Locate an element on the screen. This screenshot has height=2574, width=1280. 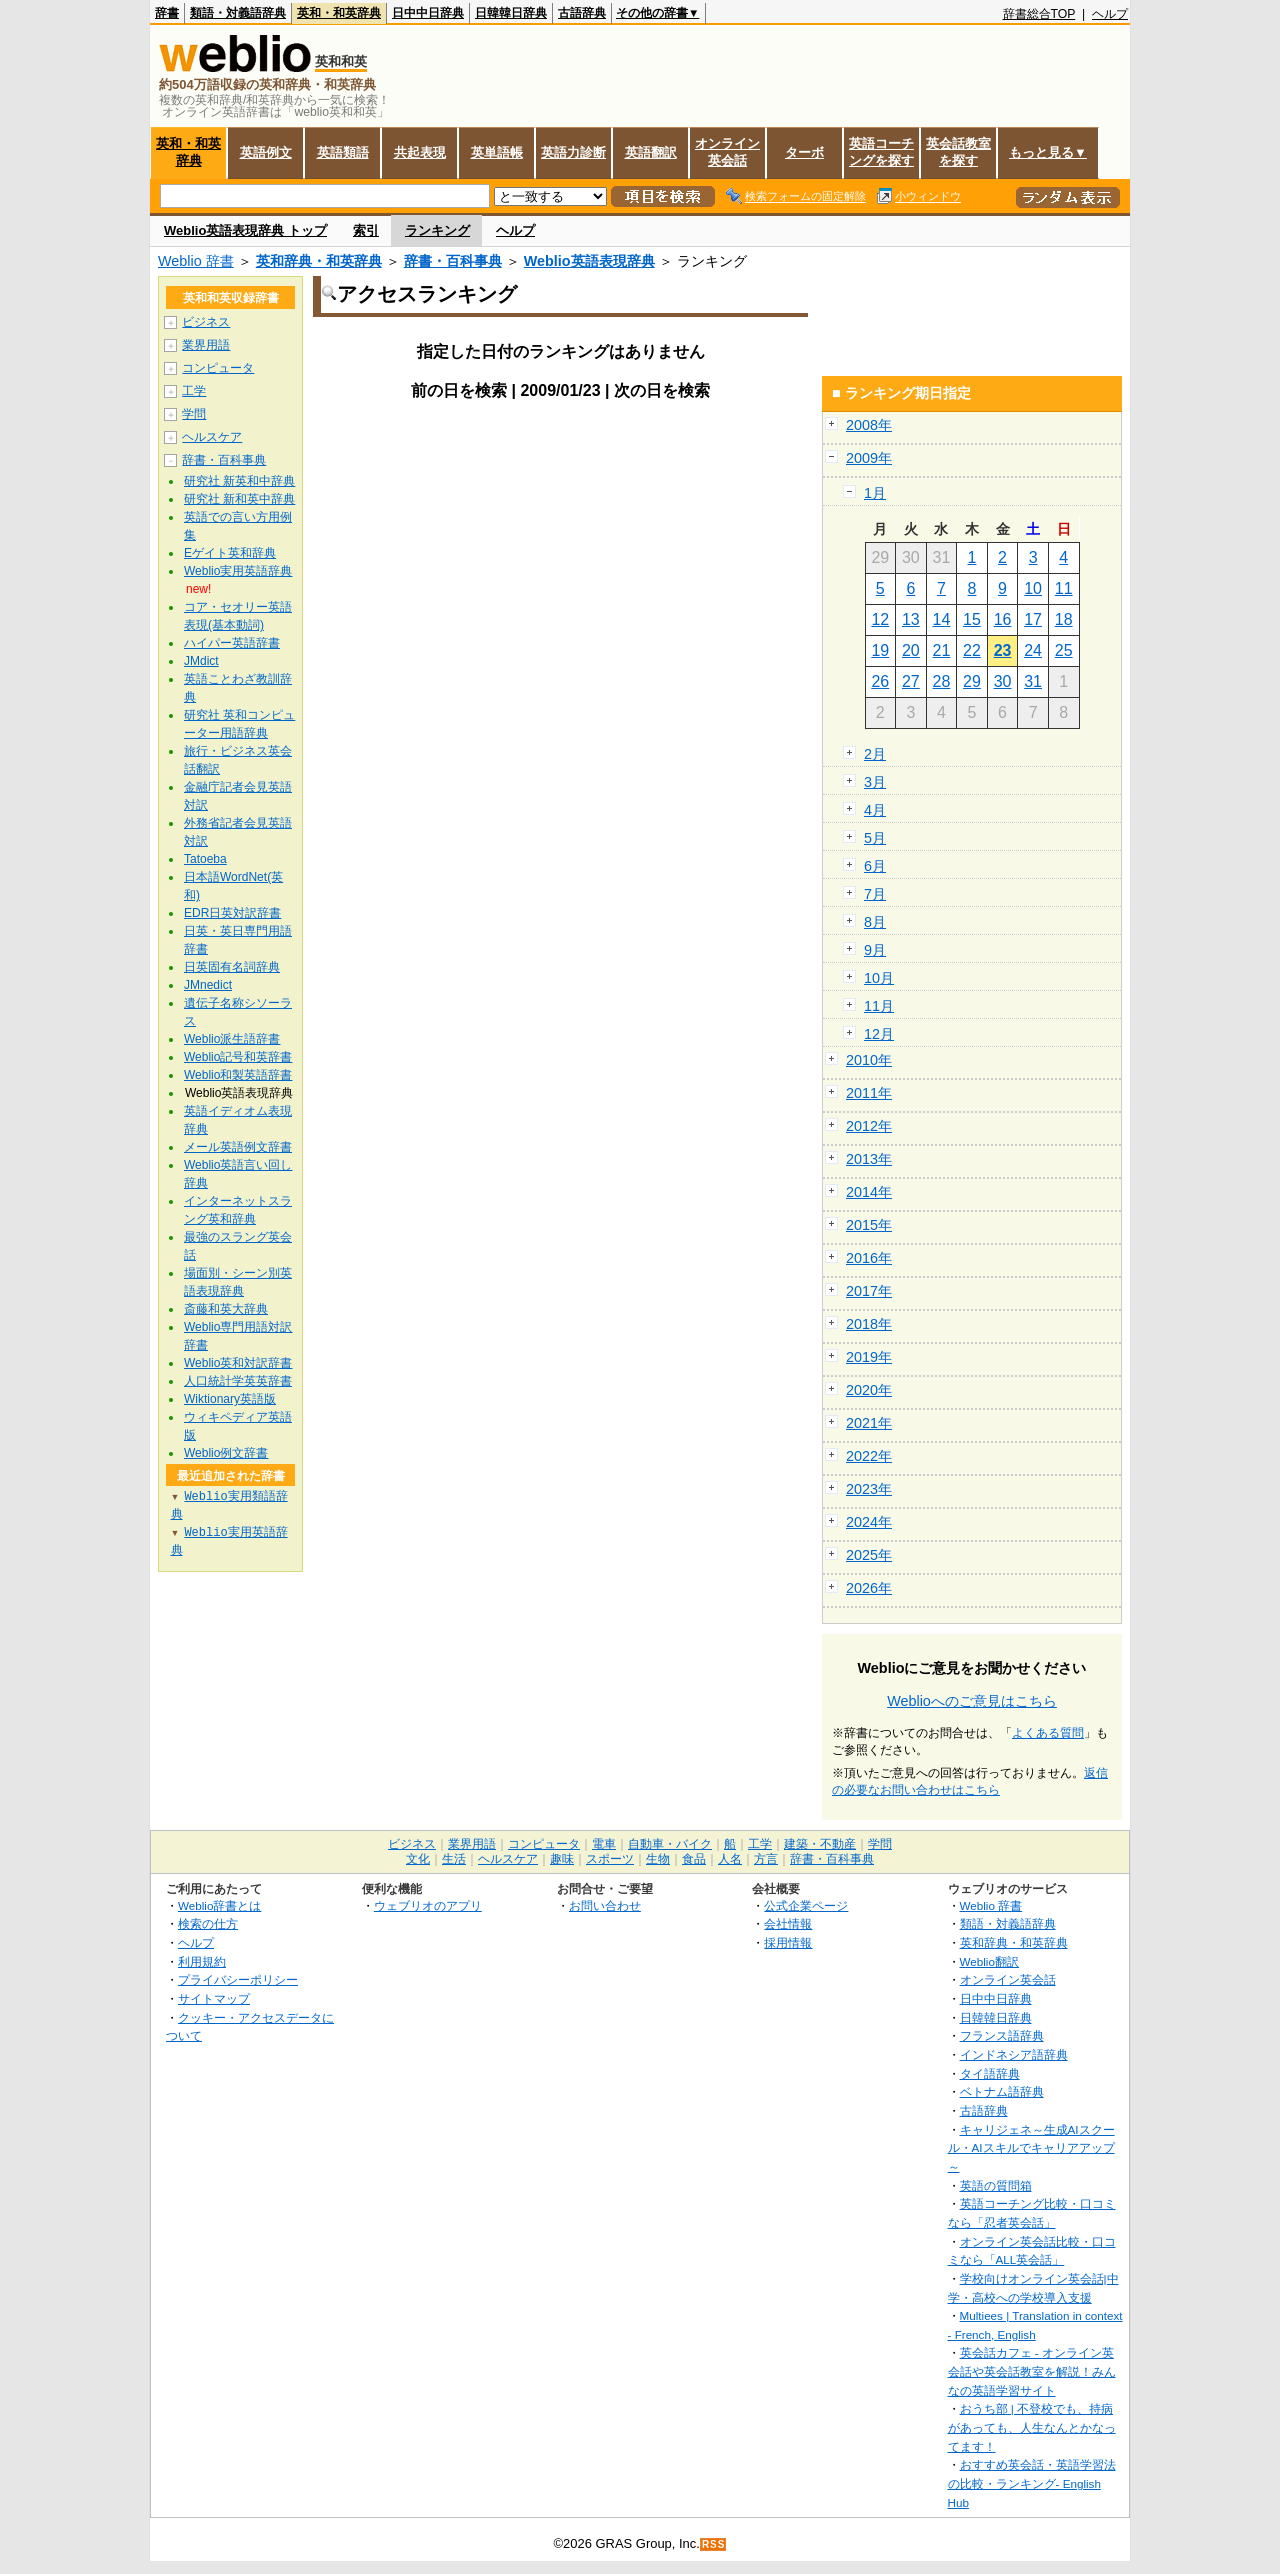
キャリジェネ～生成AIスクール・AIスキルでキャリアアップ～ is located at coordinates (1031, 2148).